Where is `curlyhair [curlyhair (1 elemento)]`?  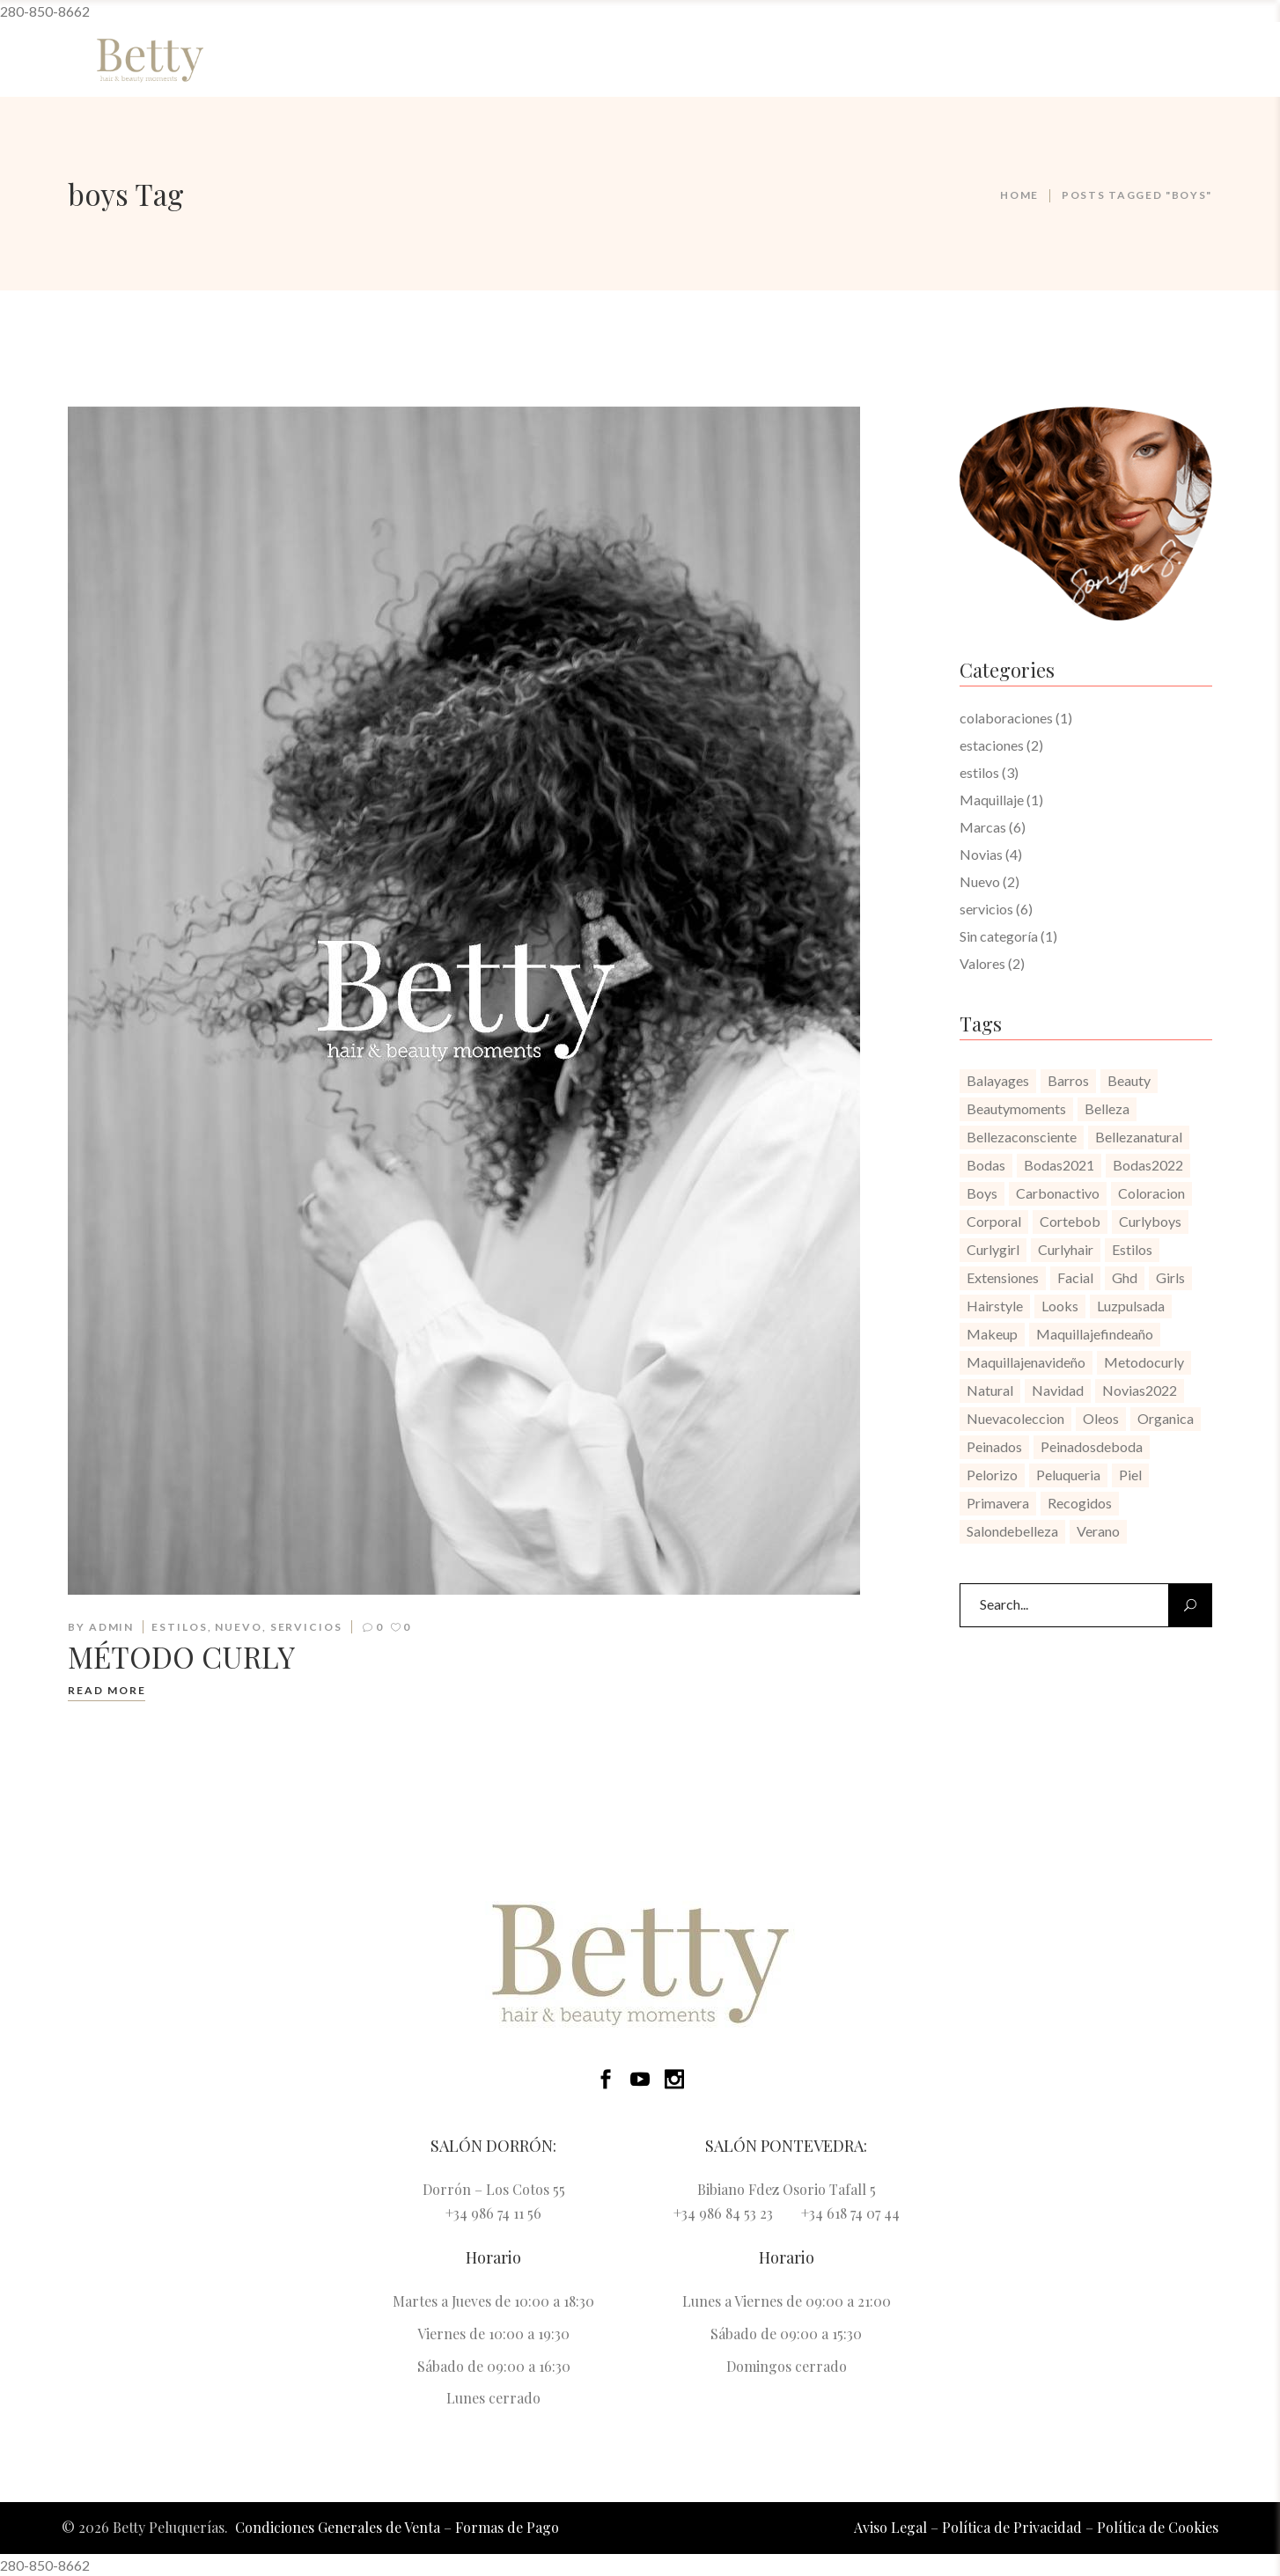
curlyhair [curlyhair (1 elemento)] is located at coordinates (1065, 1249).